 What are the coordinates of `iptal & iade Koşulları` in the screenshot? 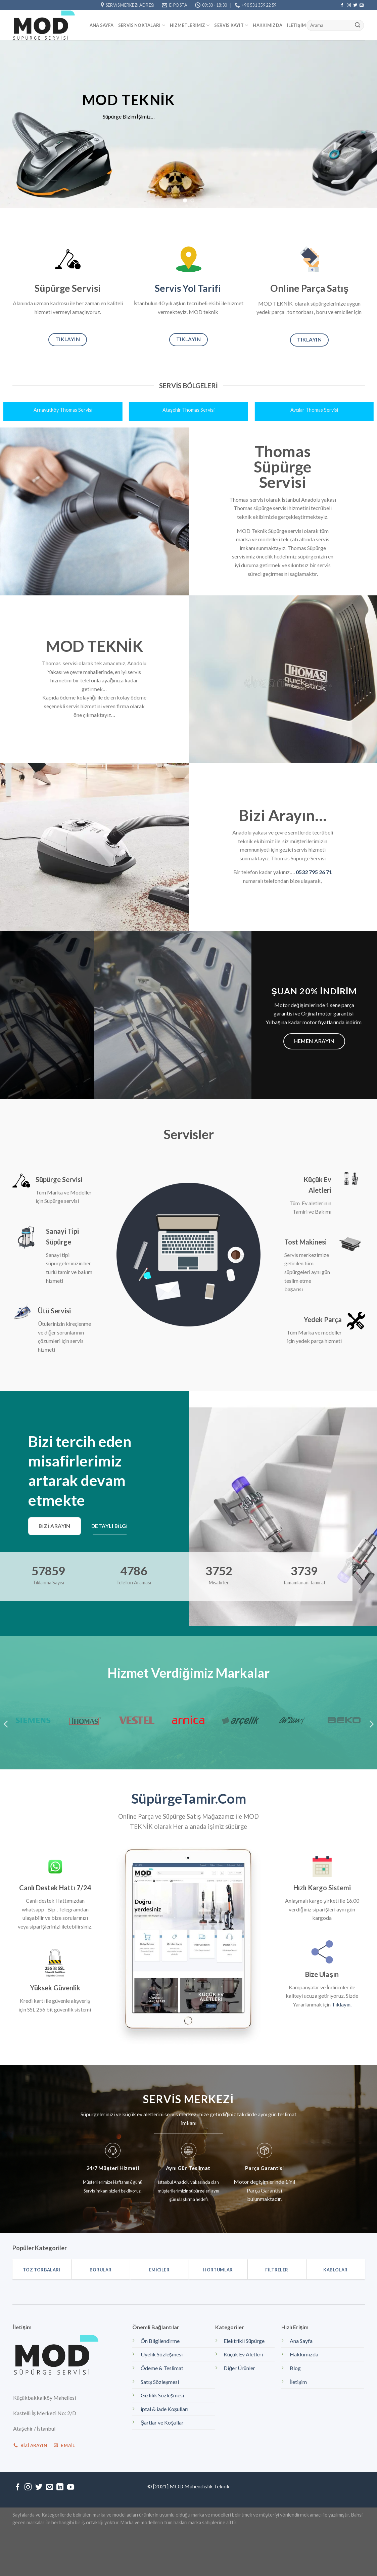 It's located at (164, 2409).